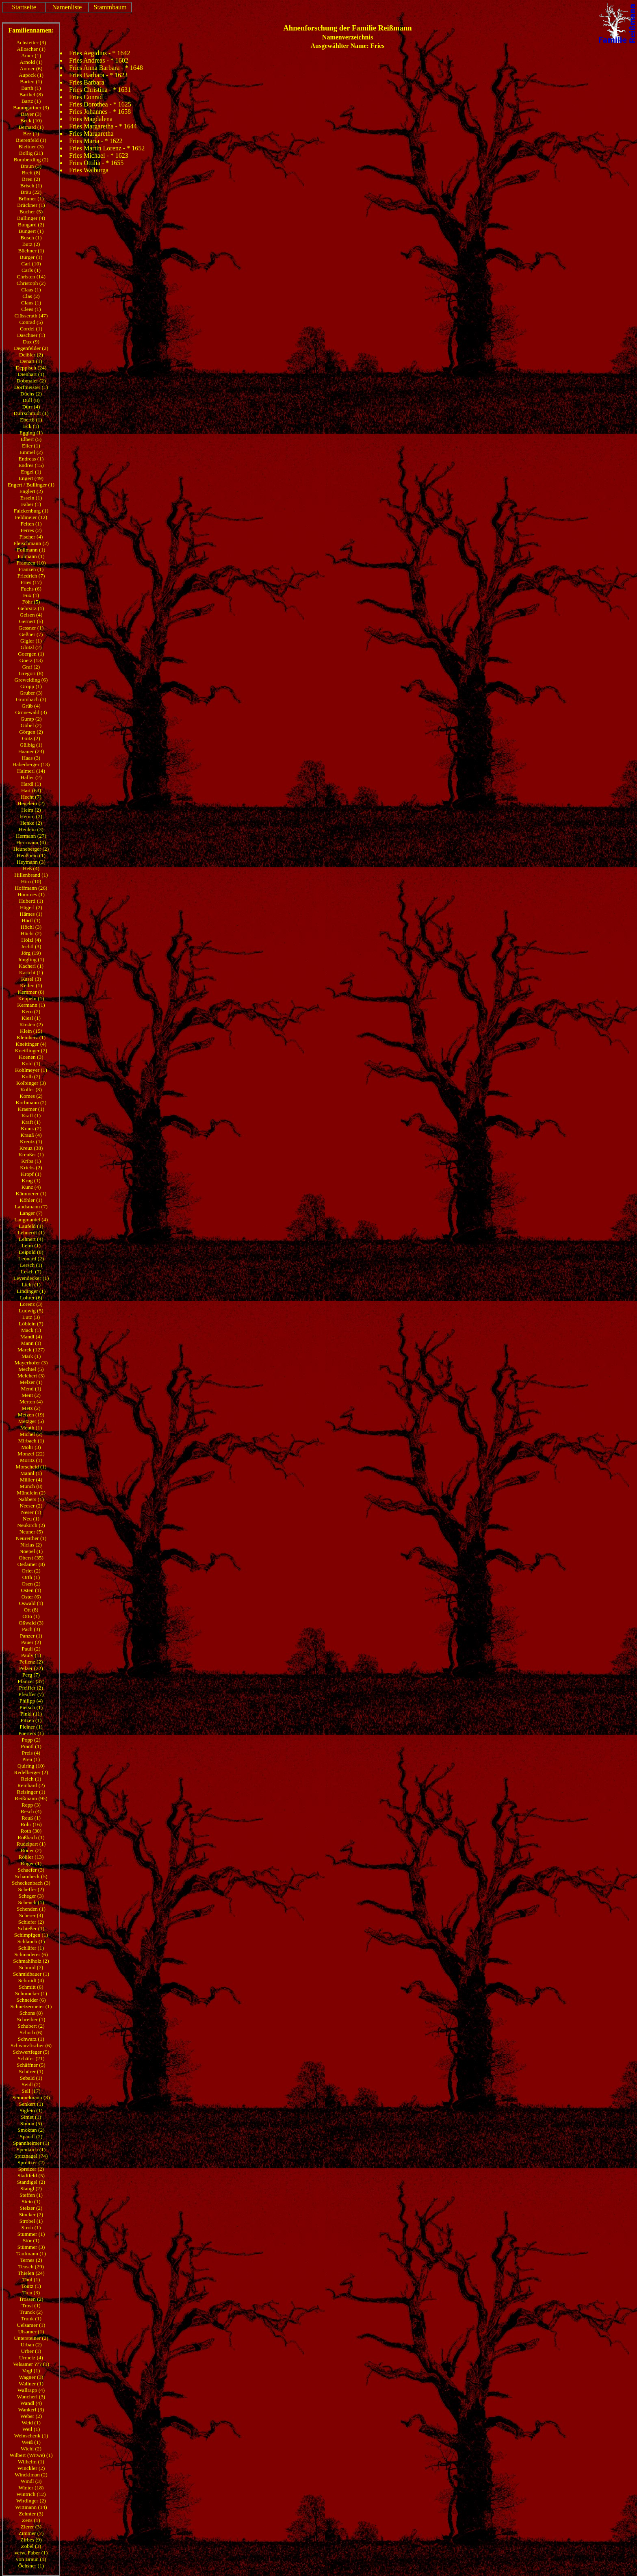  What do you see at coordinates (31, 608) in the screenshot?
I see `Gehrsitz (1)` at bounding box center [31, 608].